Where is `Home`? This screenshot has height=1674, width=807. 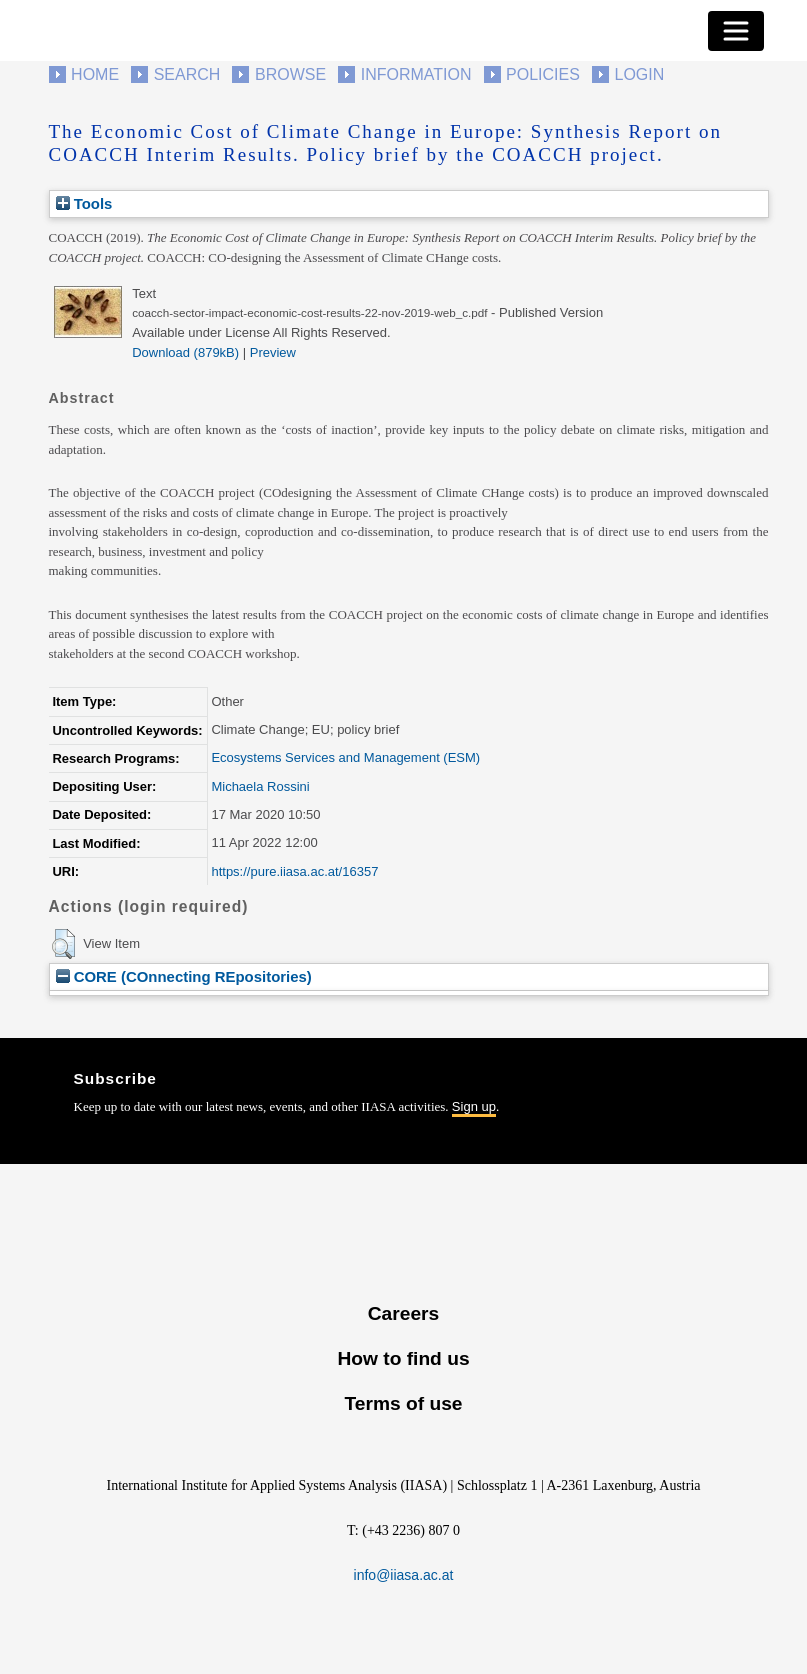
Home is located at coordinates (95, 74).